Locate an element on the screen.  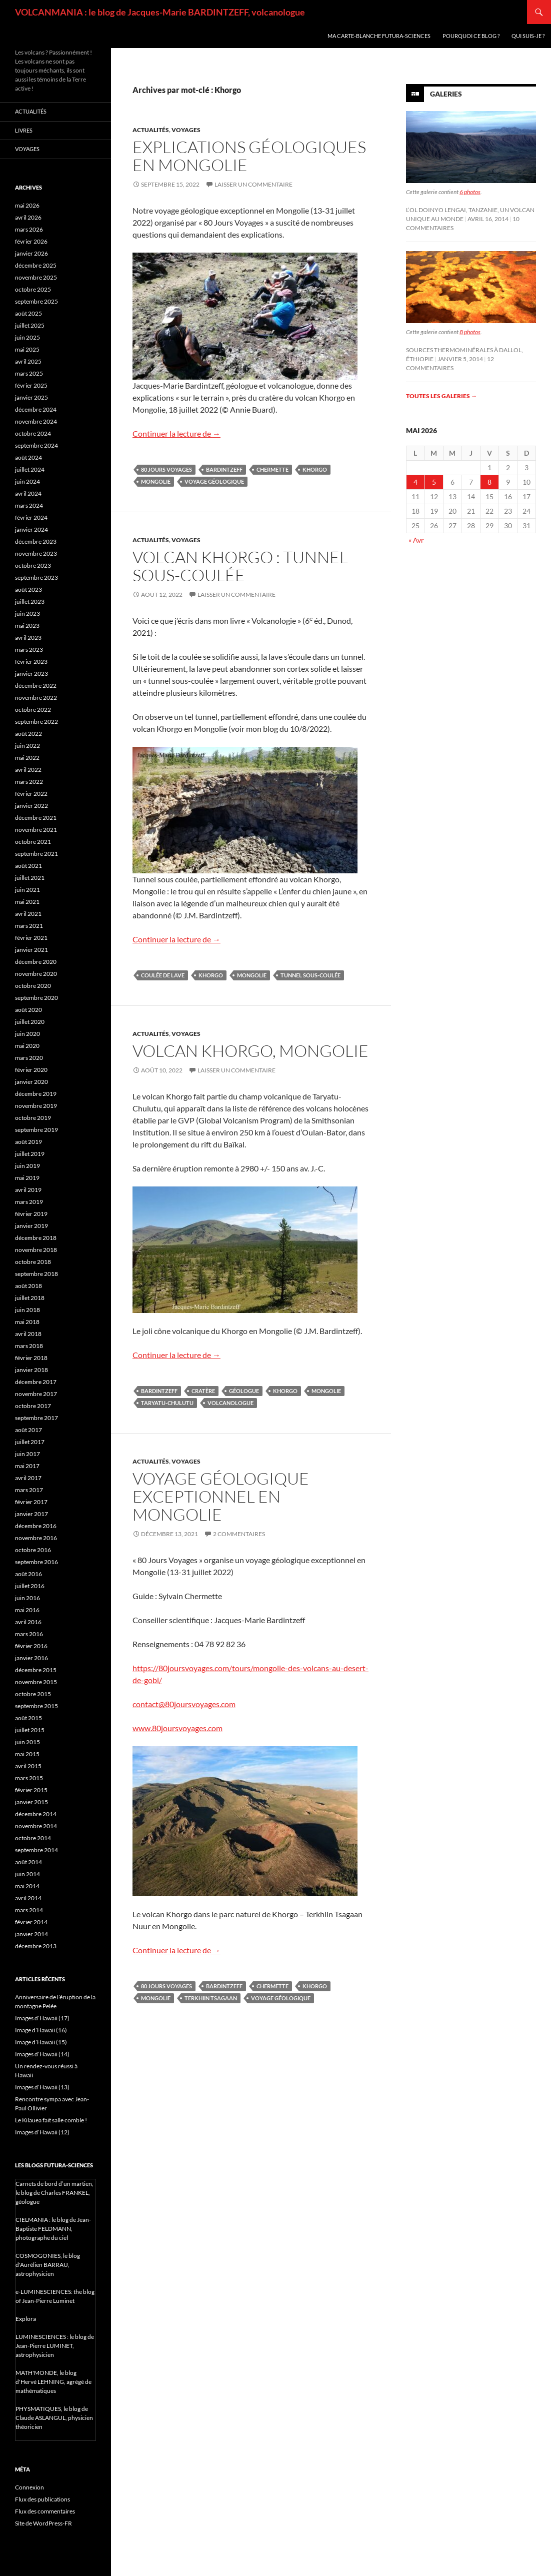
août 2015 is located at coordinates (28, 1718).